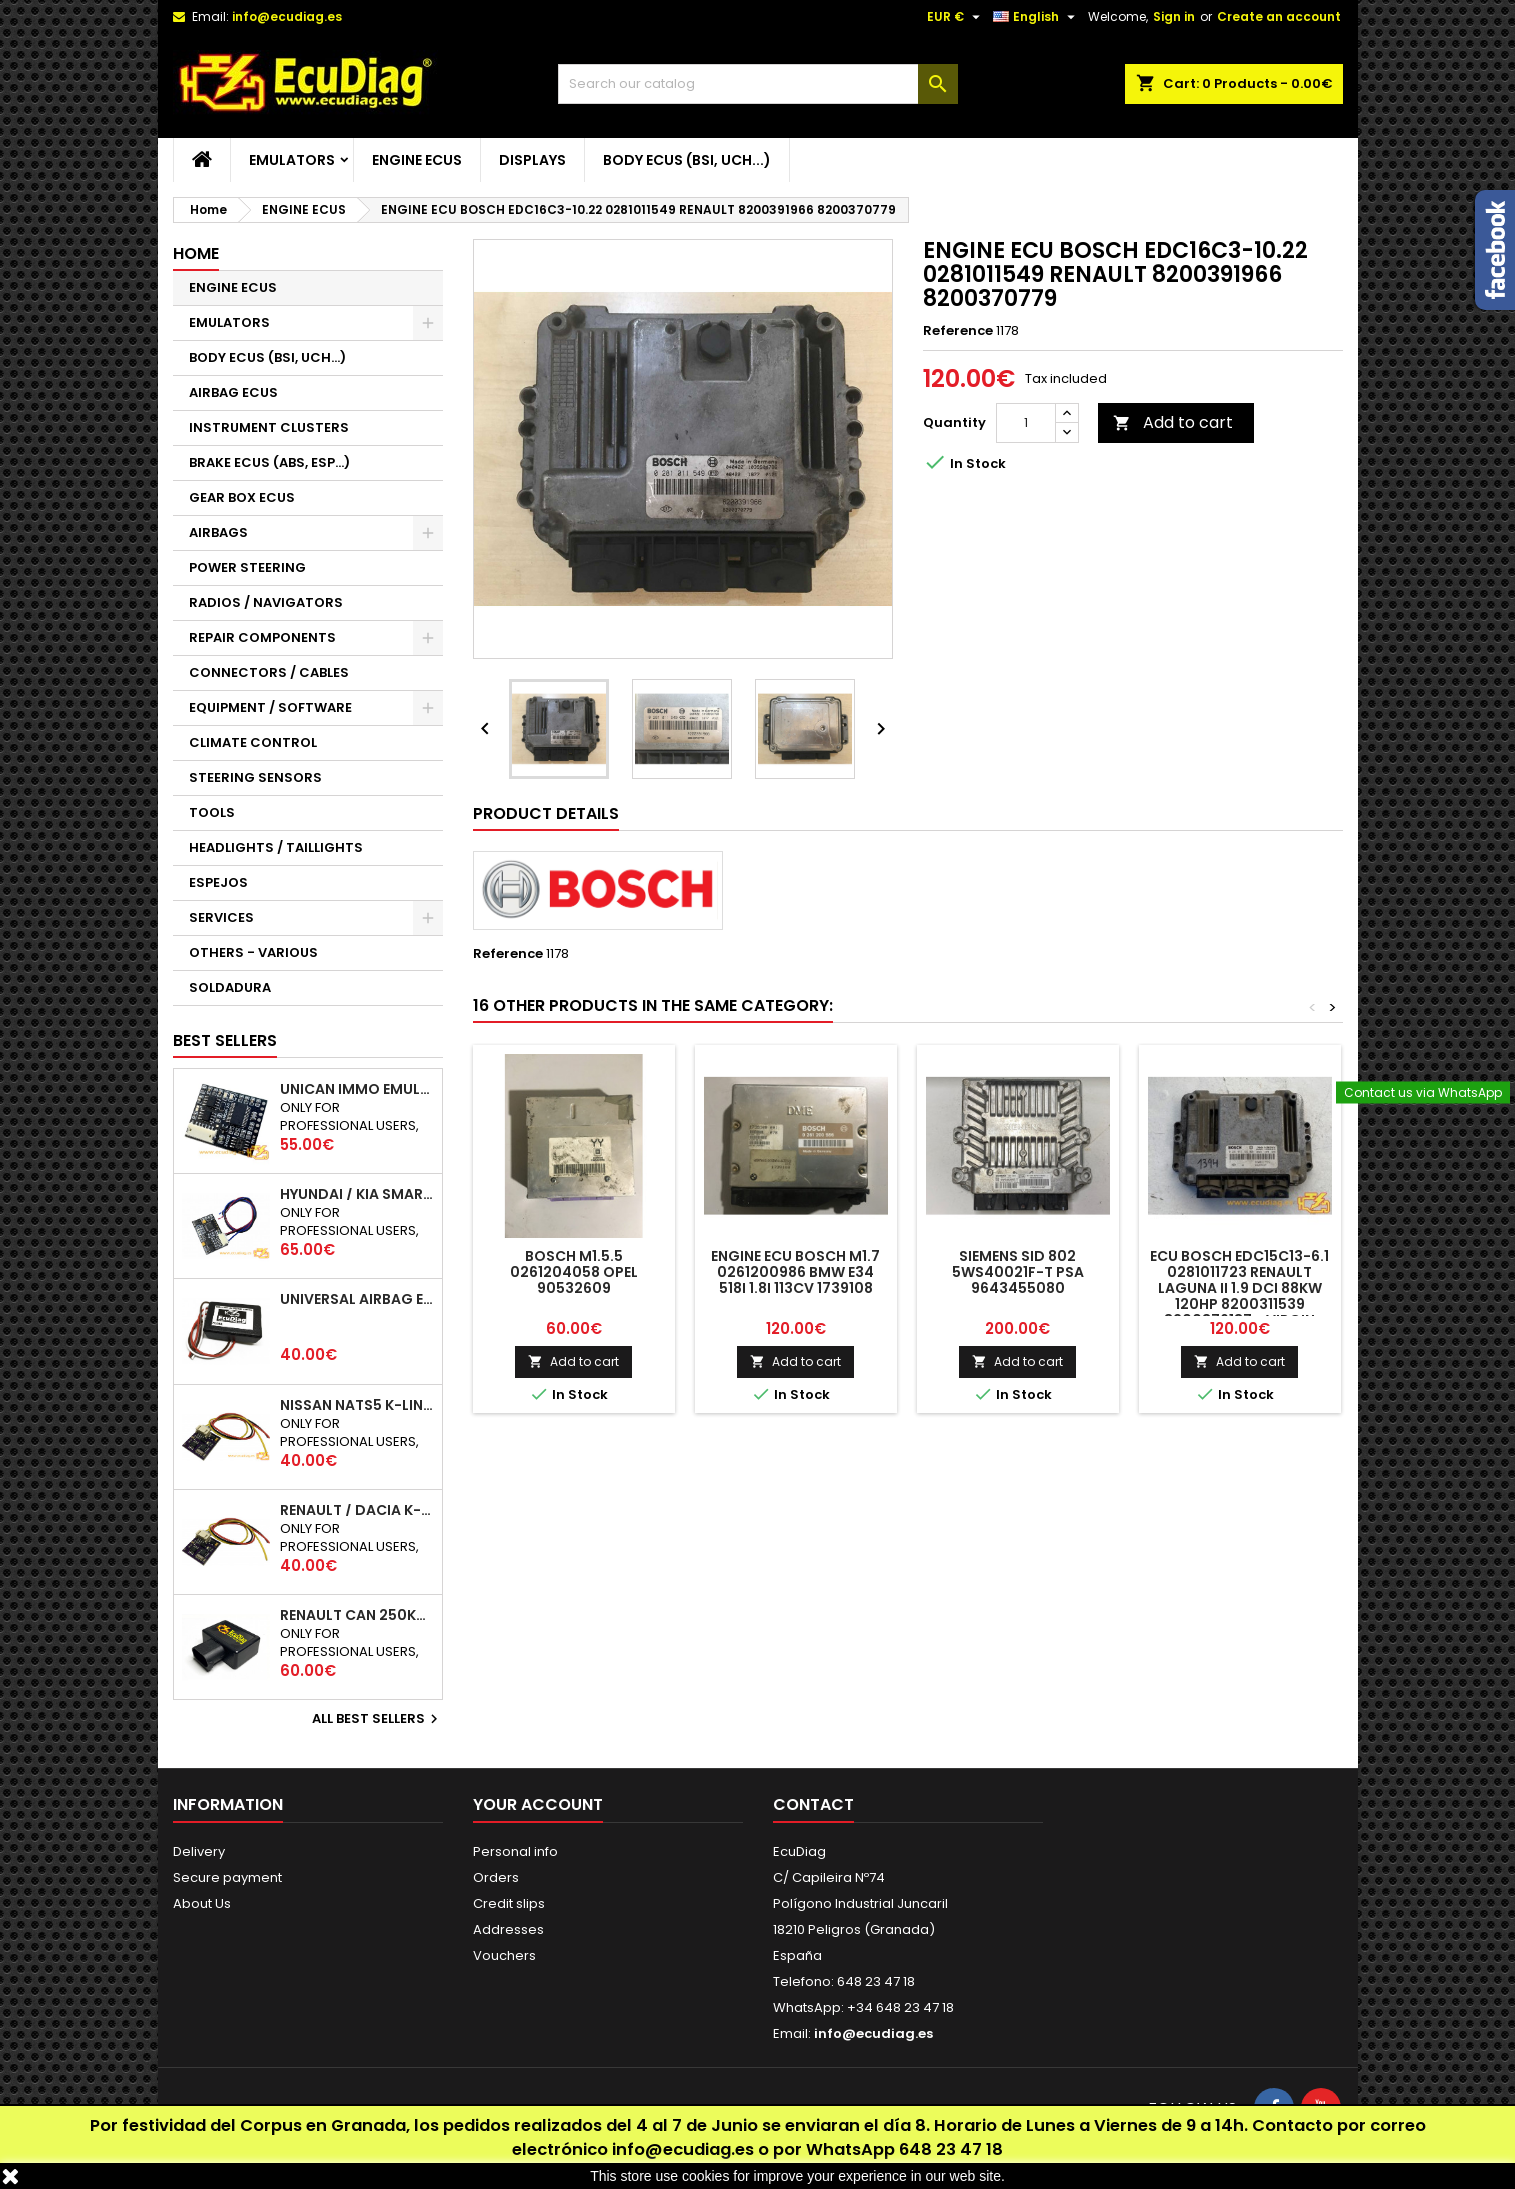 This screenshot has height=2189, width=1515. What do you see at coordinates (417, 160) in the screenshot?
I see `ENGINE ECUS` at bounding box center [417, 160].